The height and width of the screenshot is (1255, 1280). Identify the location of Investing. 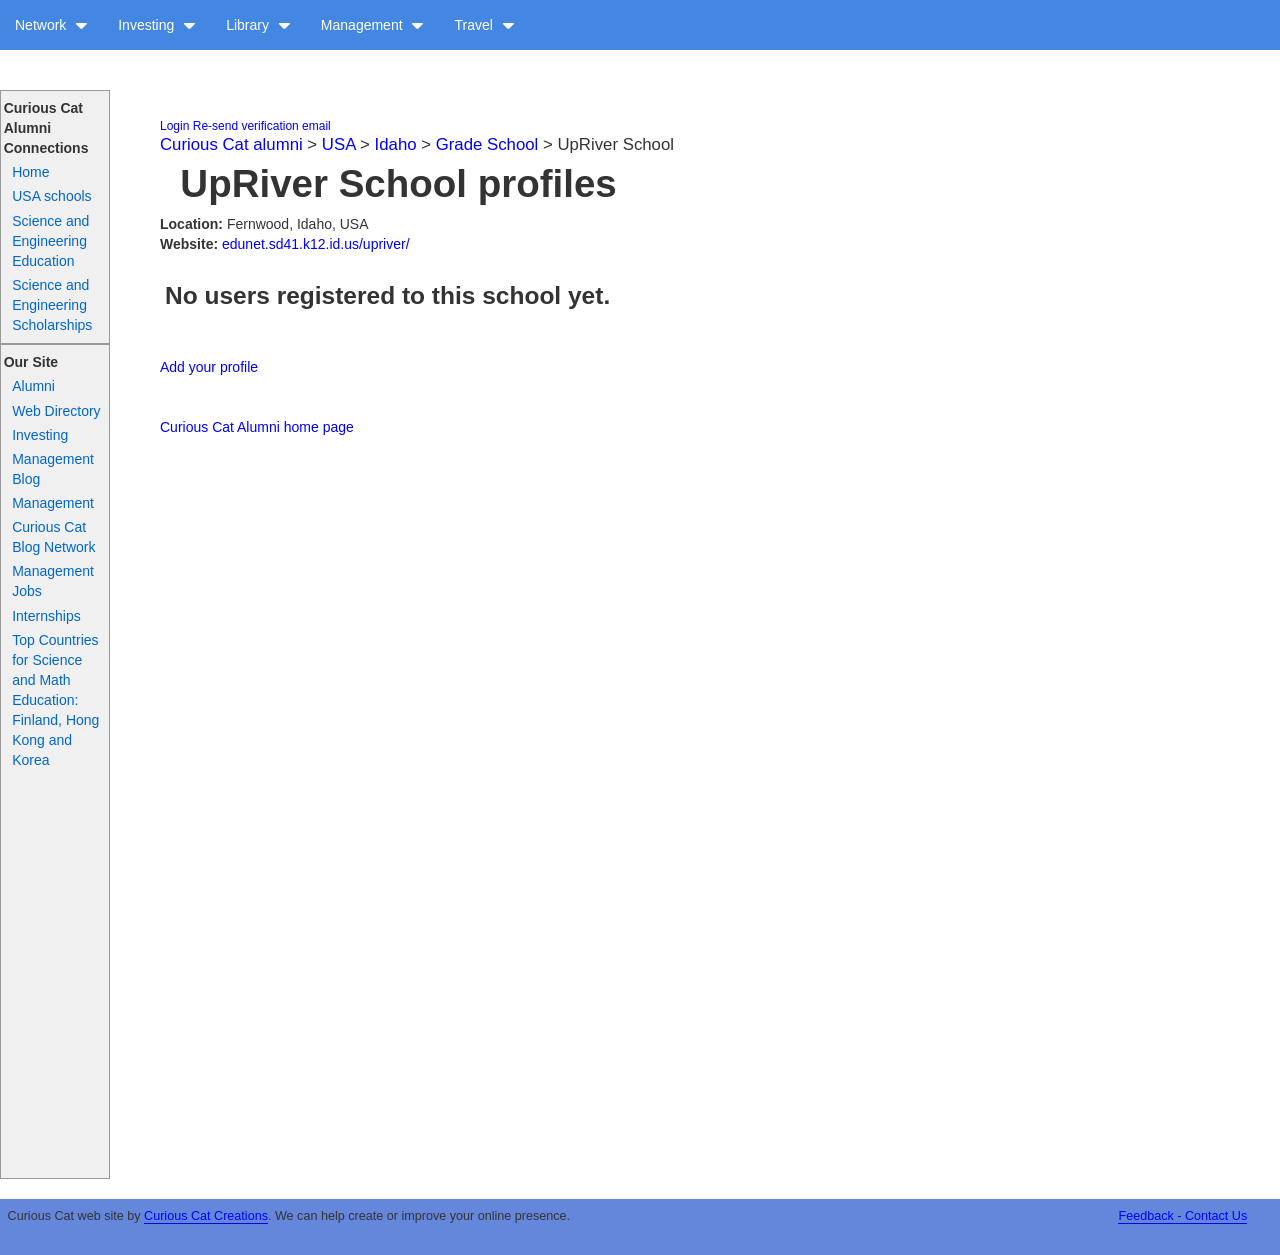
(157, 25).